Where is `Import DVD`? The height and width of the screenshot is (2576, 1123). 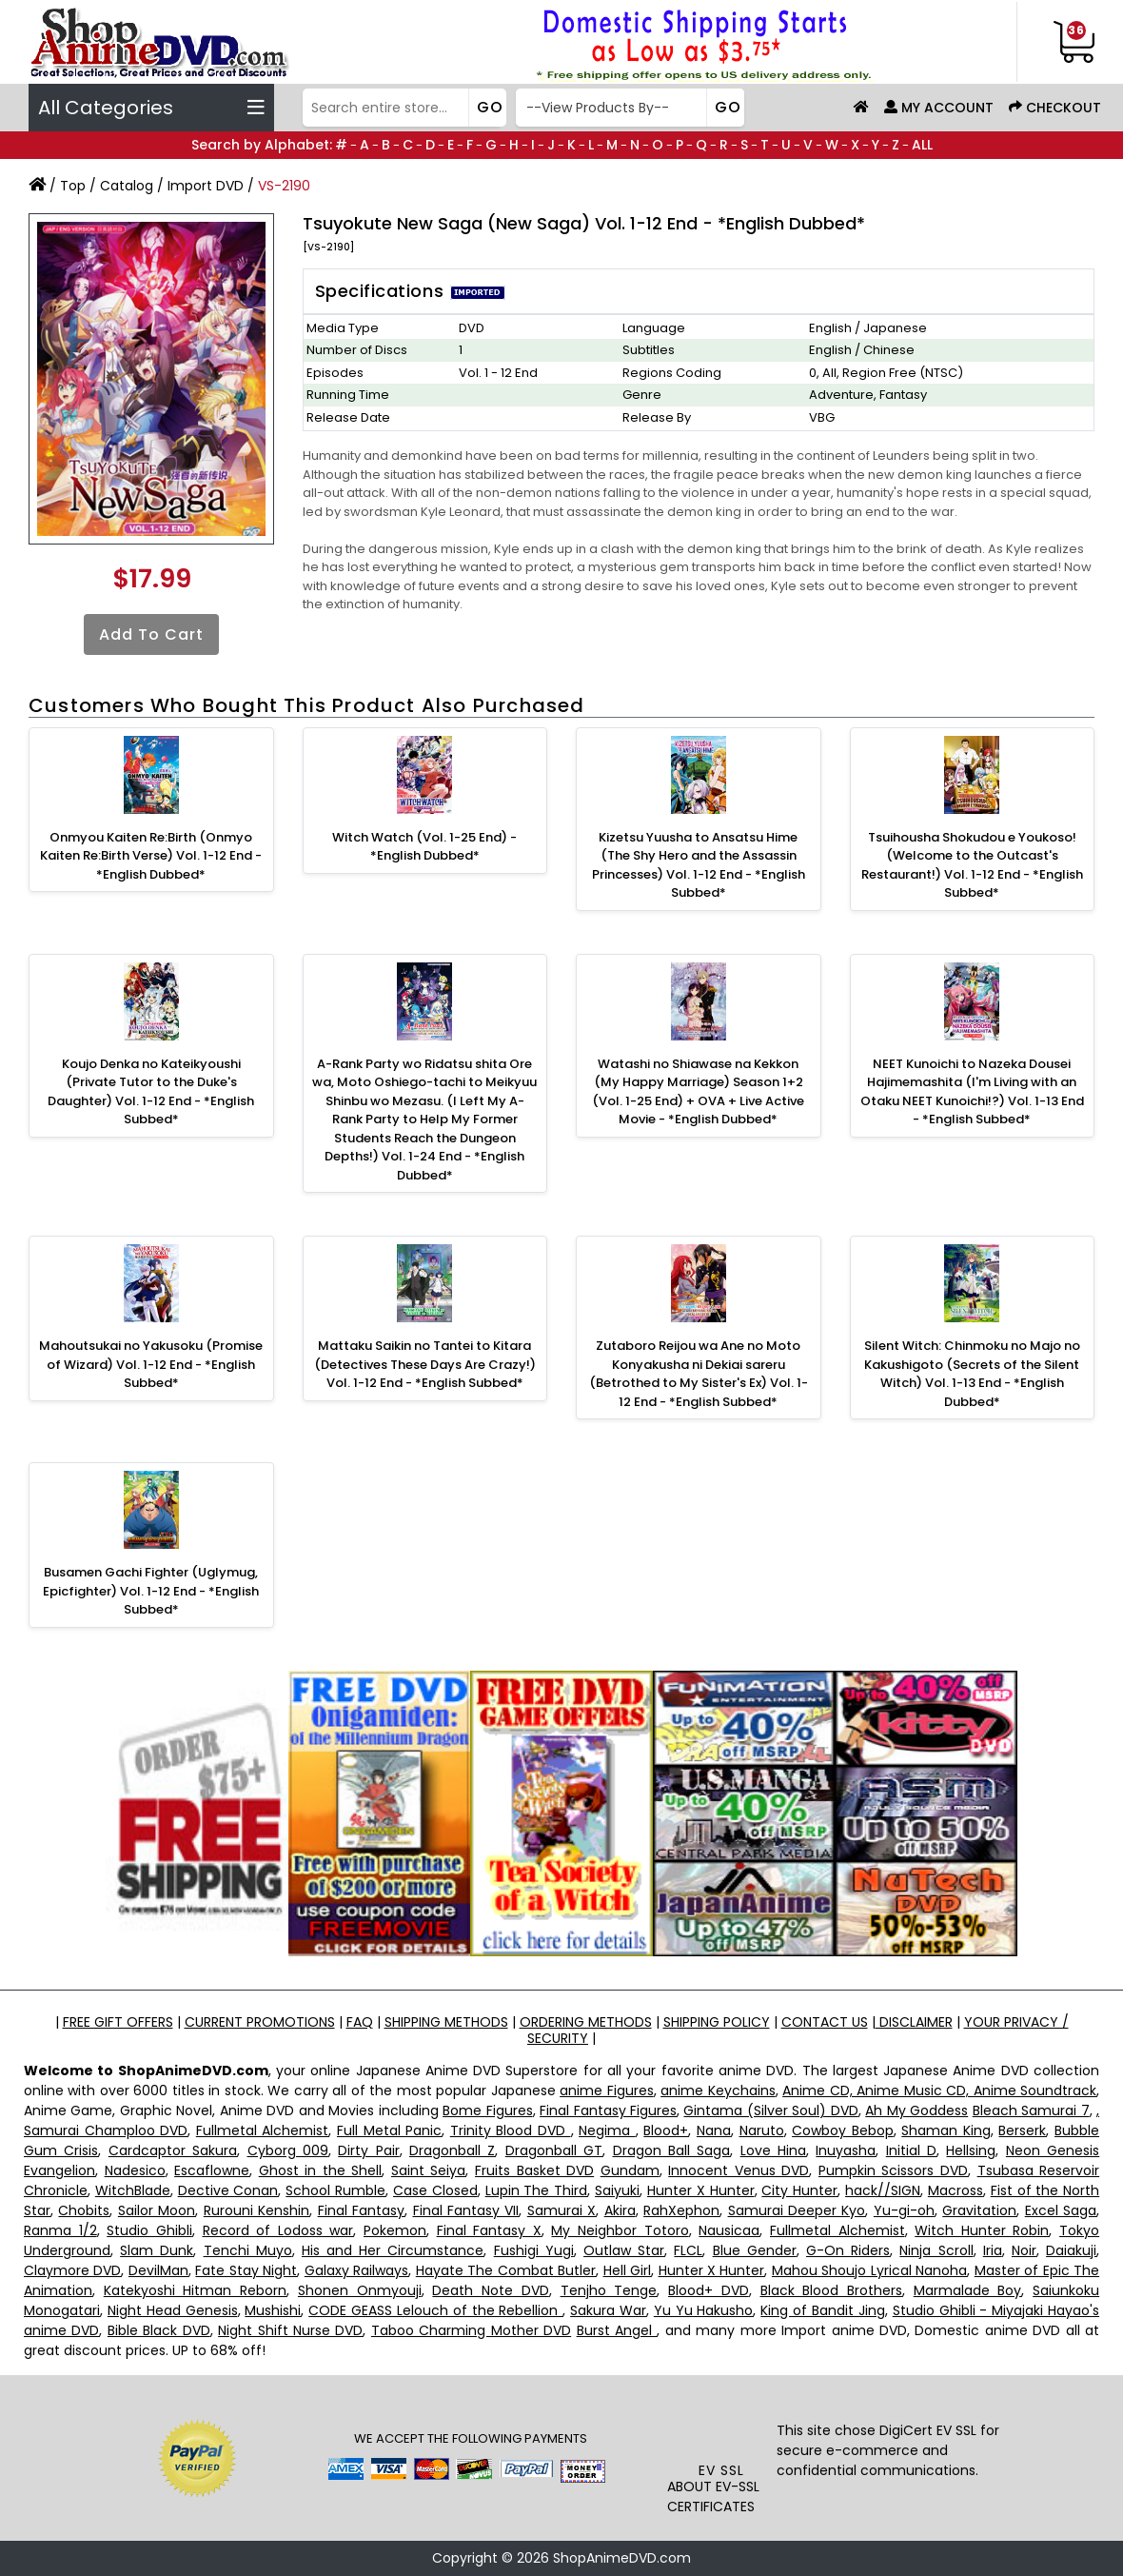 Import DVD is located at coordinates (205, 185).